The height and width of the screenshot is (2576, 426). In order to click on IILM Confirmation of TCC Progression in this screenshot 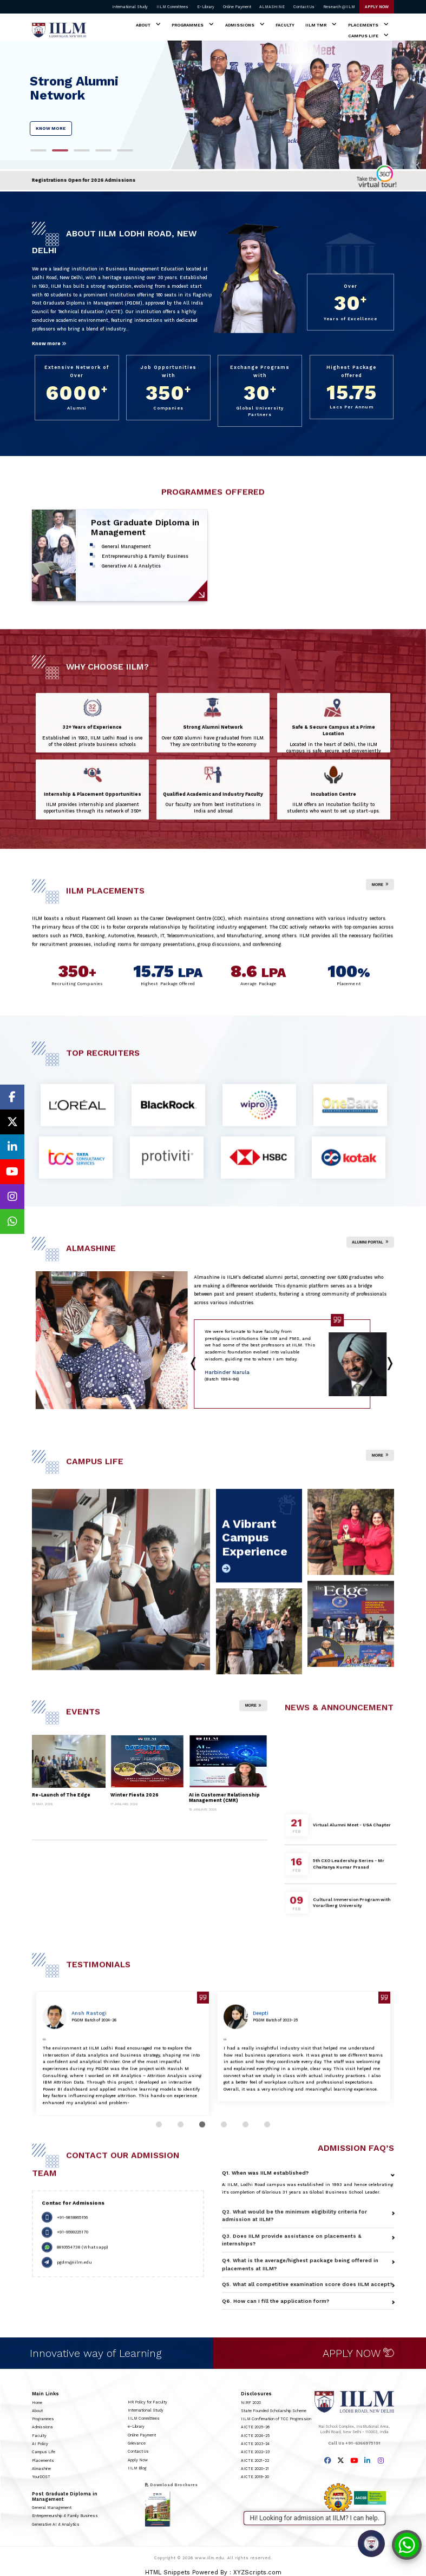, I will do `click(276, 2418)`.